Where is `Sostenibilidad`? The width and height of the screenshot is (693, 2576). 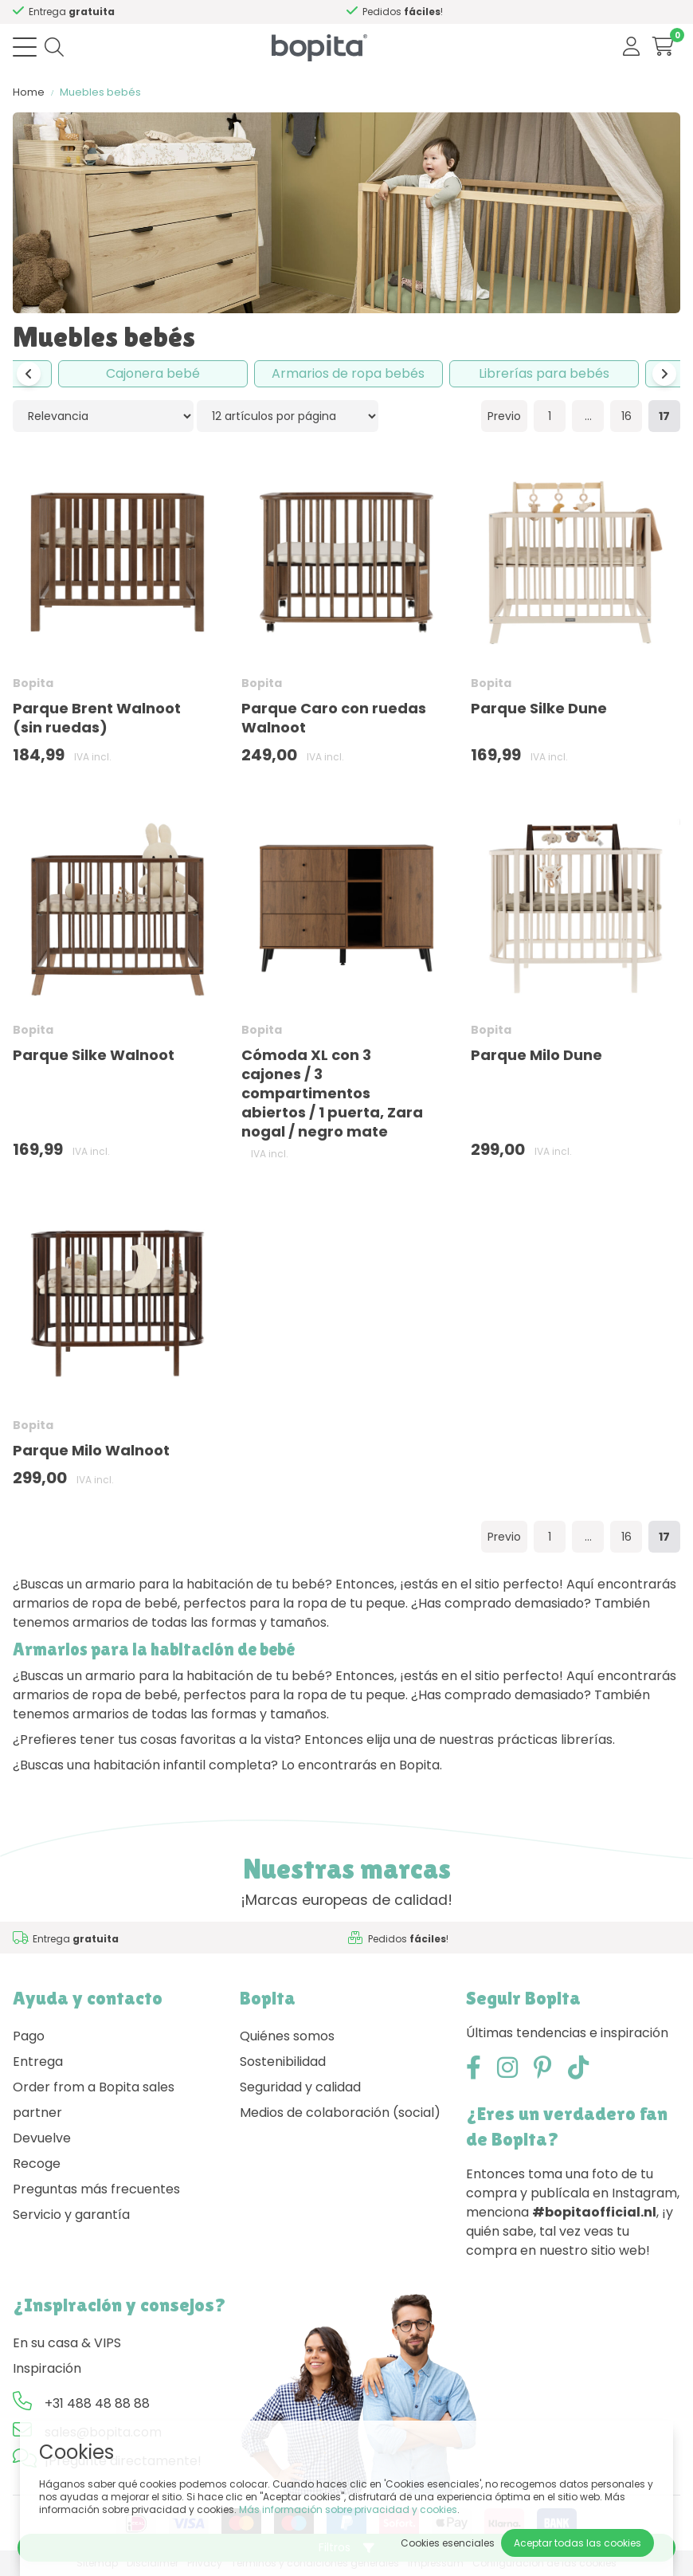 Sostenibilidad is located at coordinates (283, 2061).